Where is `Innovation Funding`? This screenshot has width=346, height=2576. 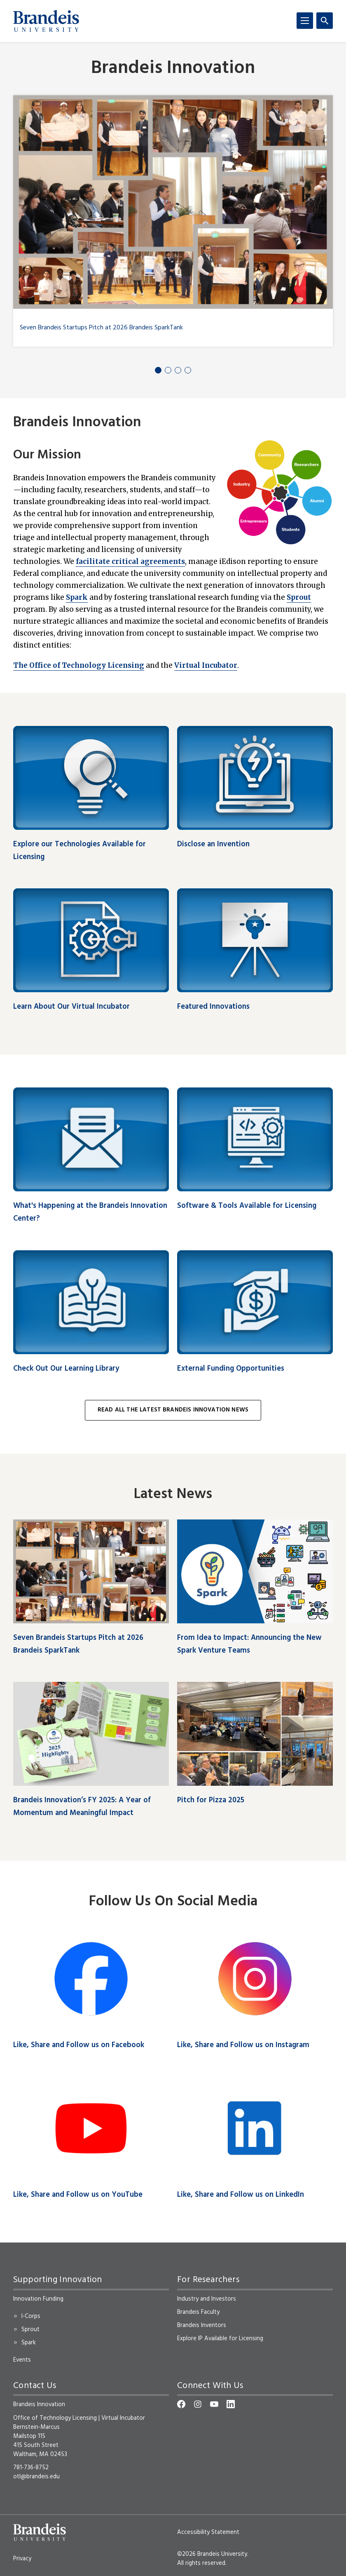 Innovation Funding is located at coordinates (38, 2299).